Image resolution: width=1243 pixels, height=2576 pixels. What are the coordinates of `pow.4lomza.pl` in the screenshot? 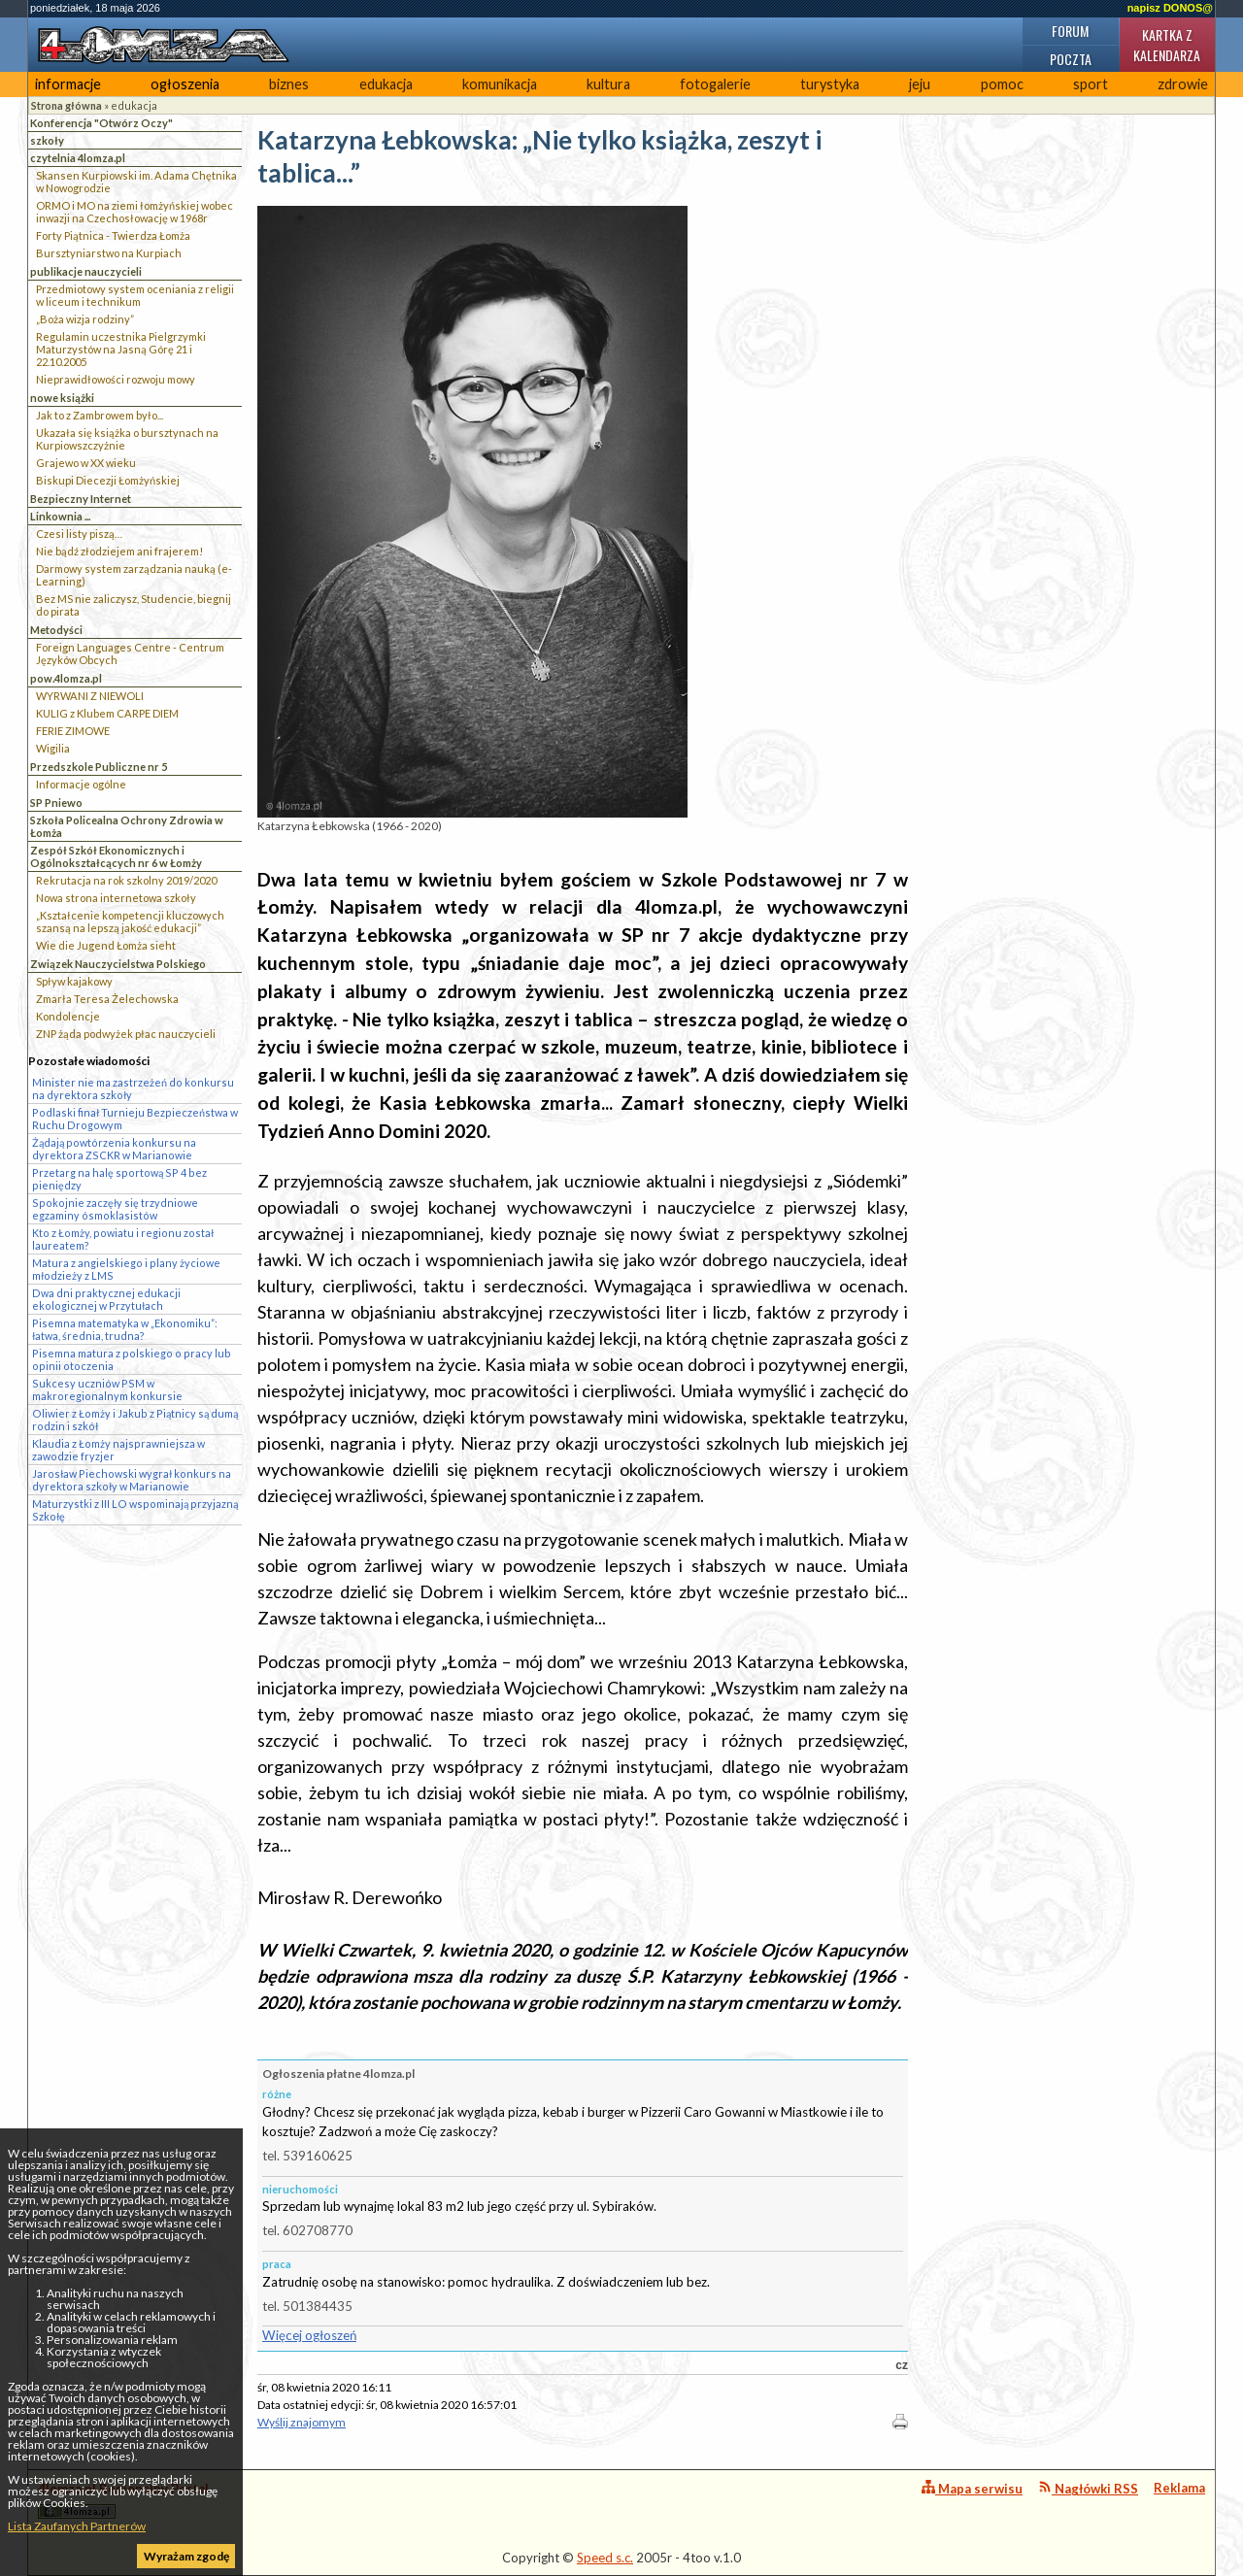 It's located at (66, 678).